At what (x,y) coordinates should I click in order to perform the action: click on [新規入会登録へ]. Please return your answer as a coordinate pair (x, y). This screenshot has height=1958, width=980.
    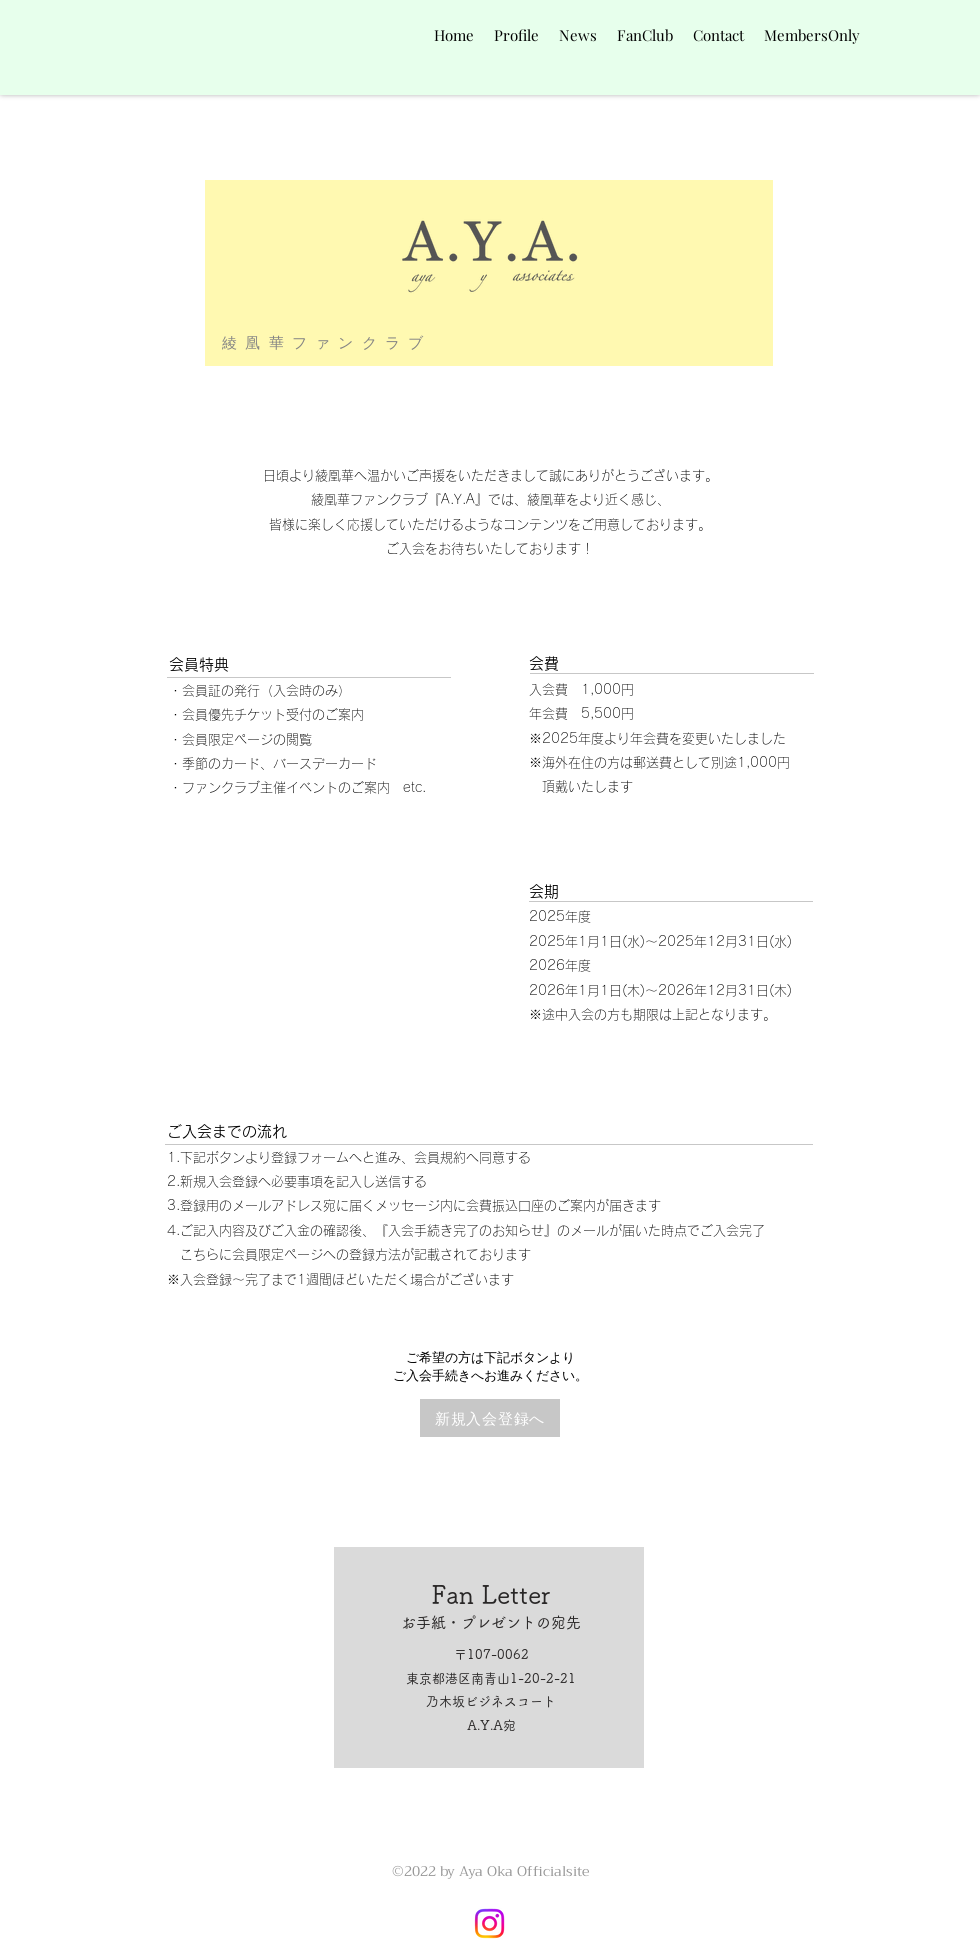
    Looking at the image, I should click on (490, 1418).